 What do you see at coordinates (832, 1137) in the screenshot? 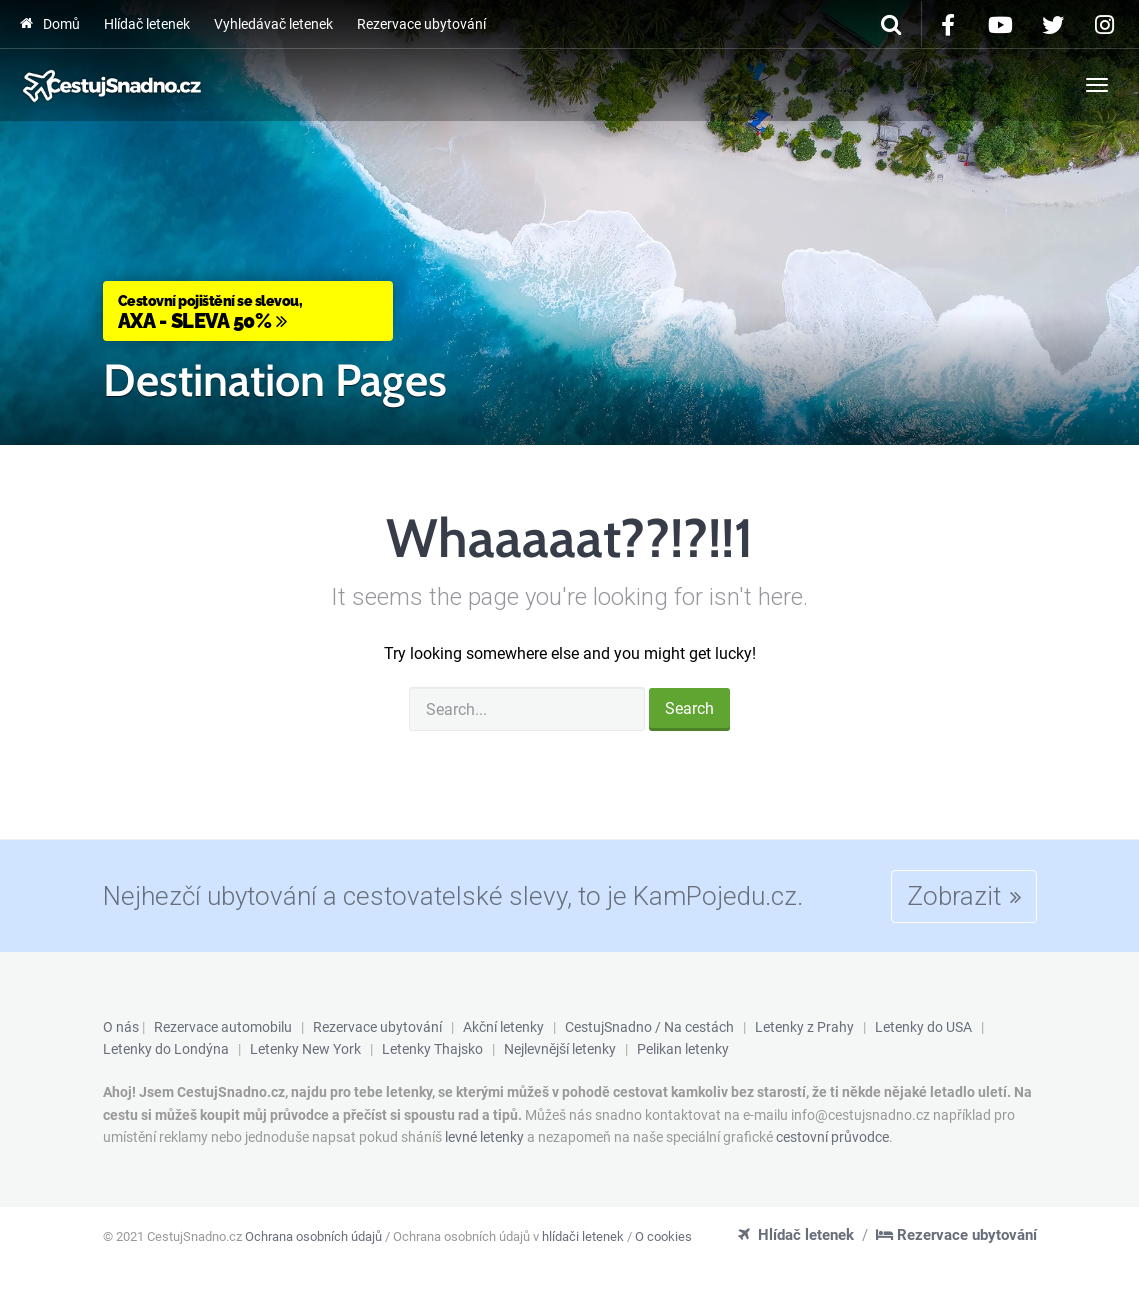
I see `cestovní průvodce` at bounding box center [832, 1137].